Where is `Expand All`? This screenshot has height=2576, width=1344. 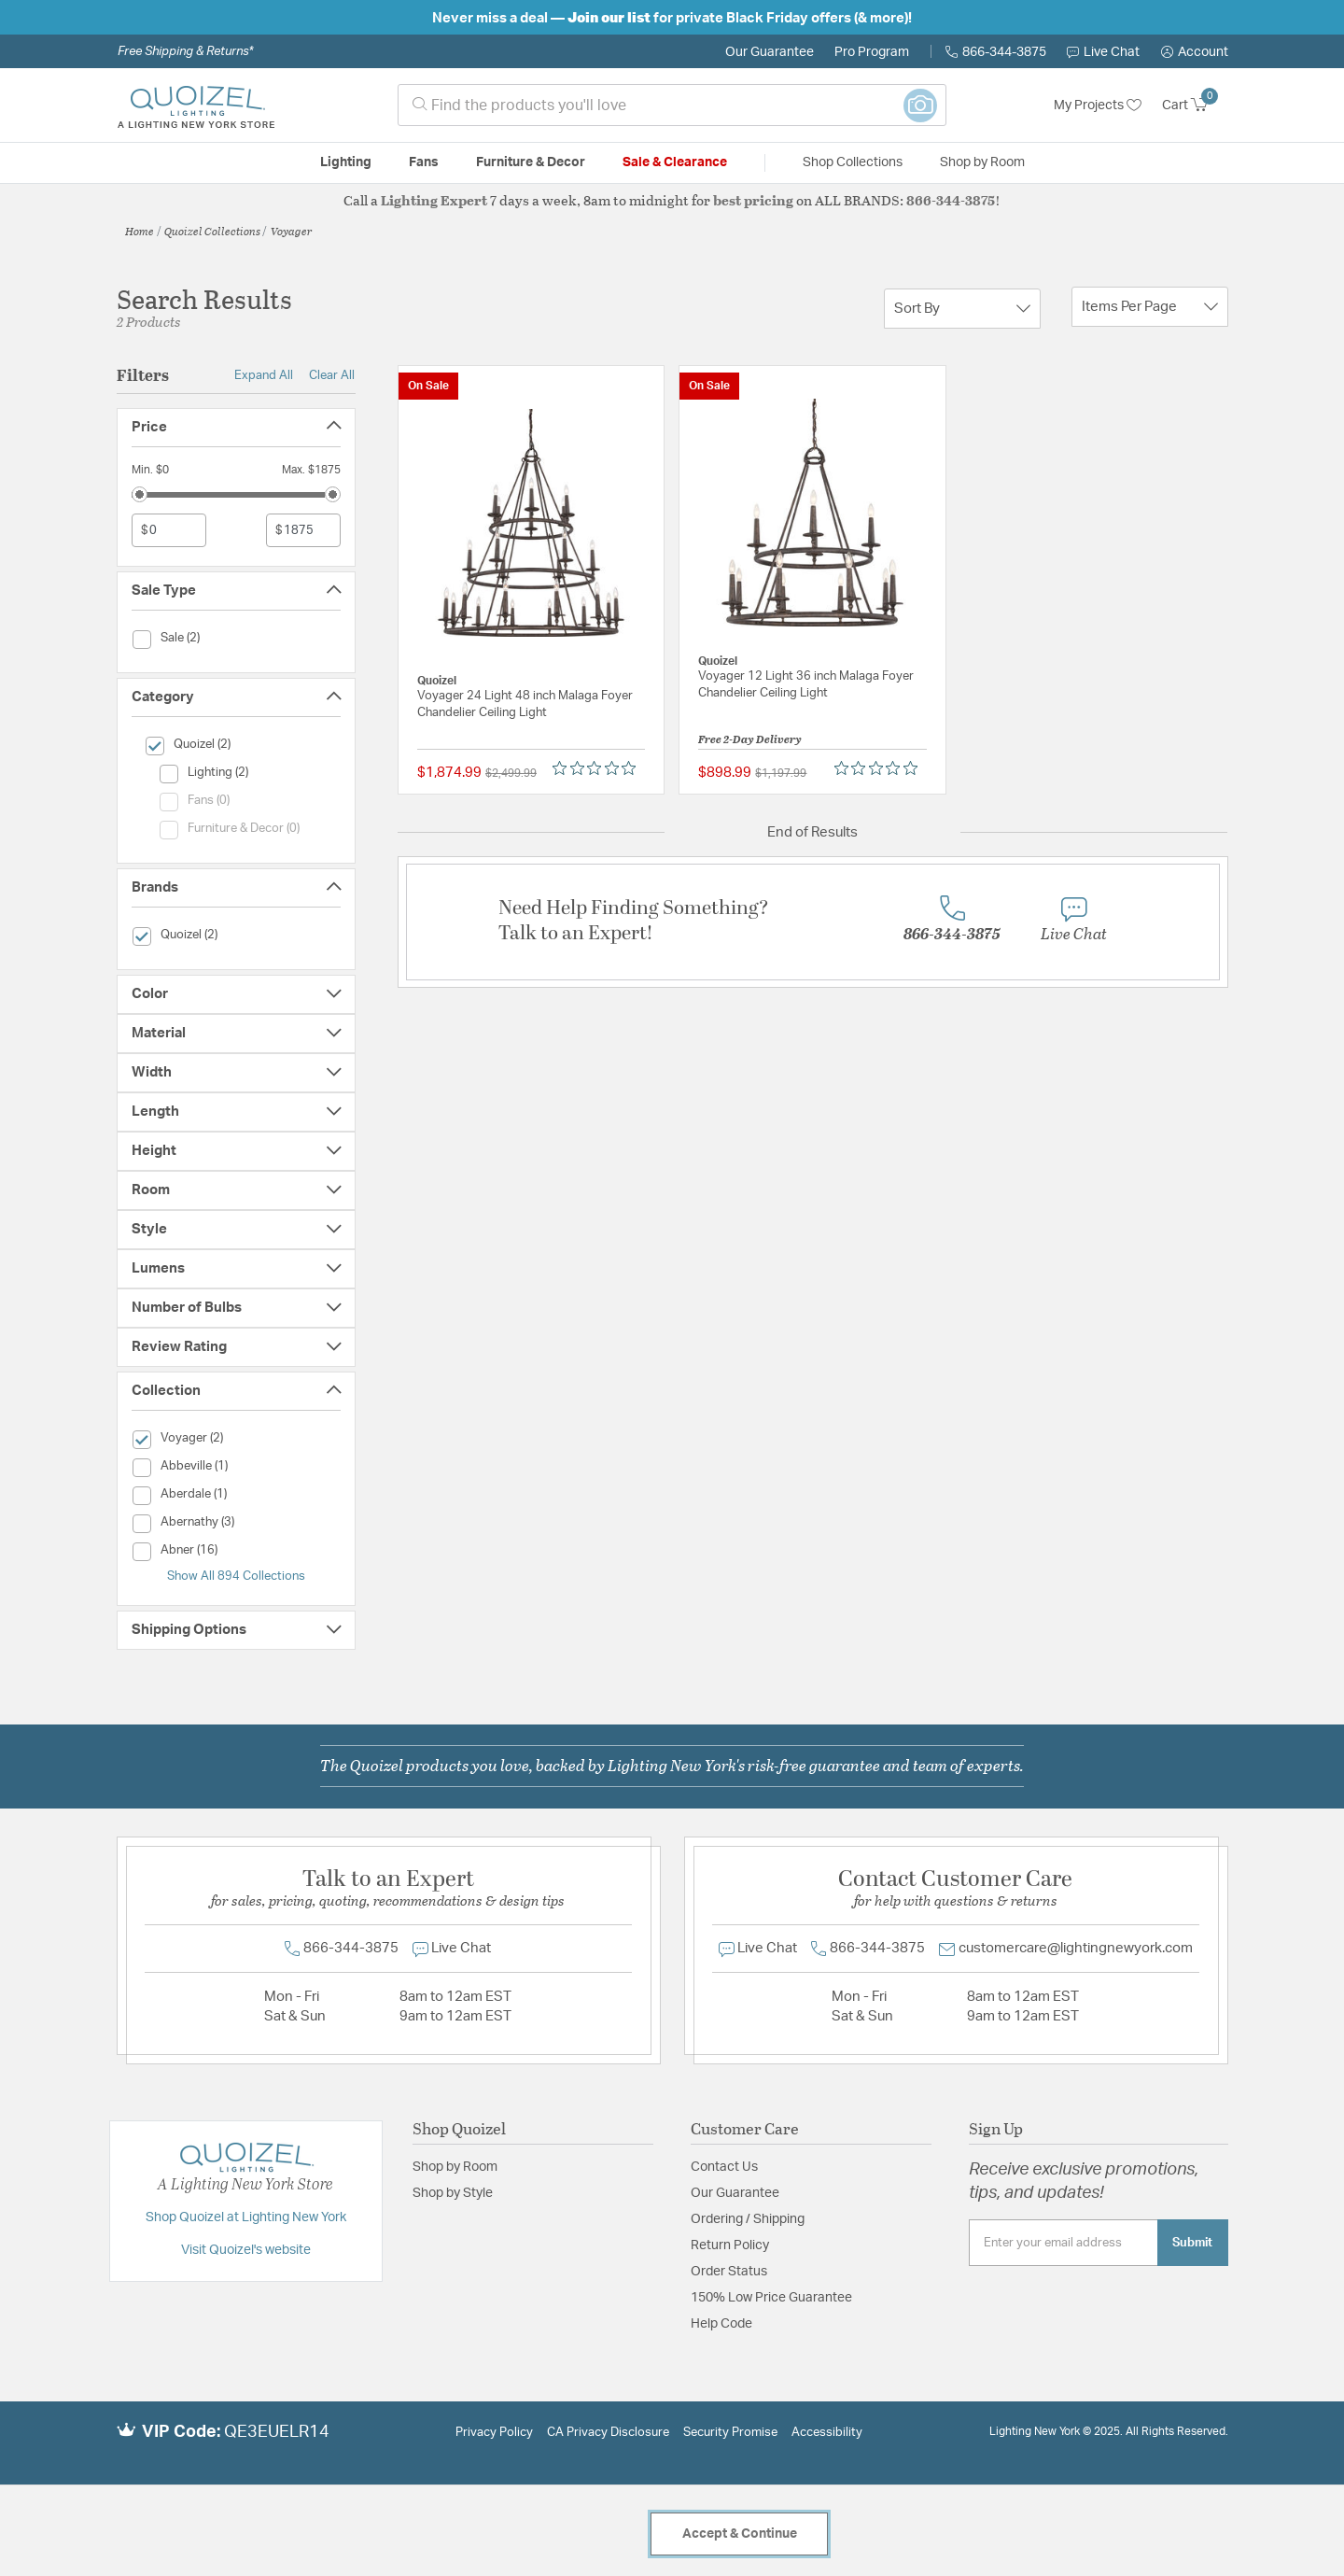
Expand All is located at coordinates (263, 375).